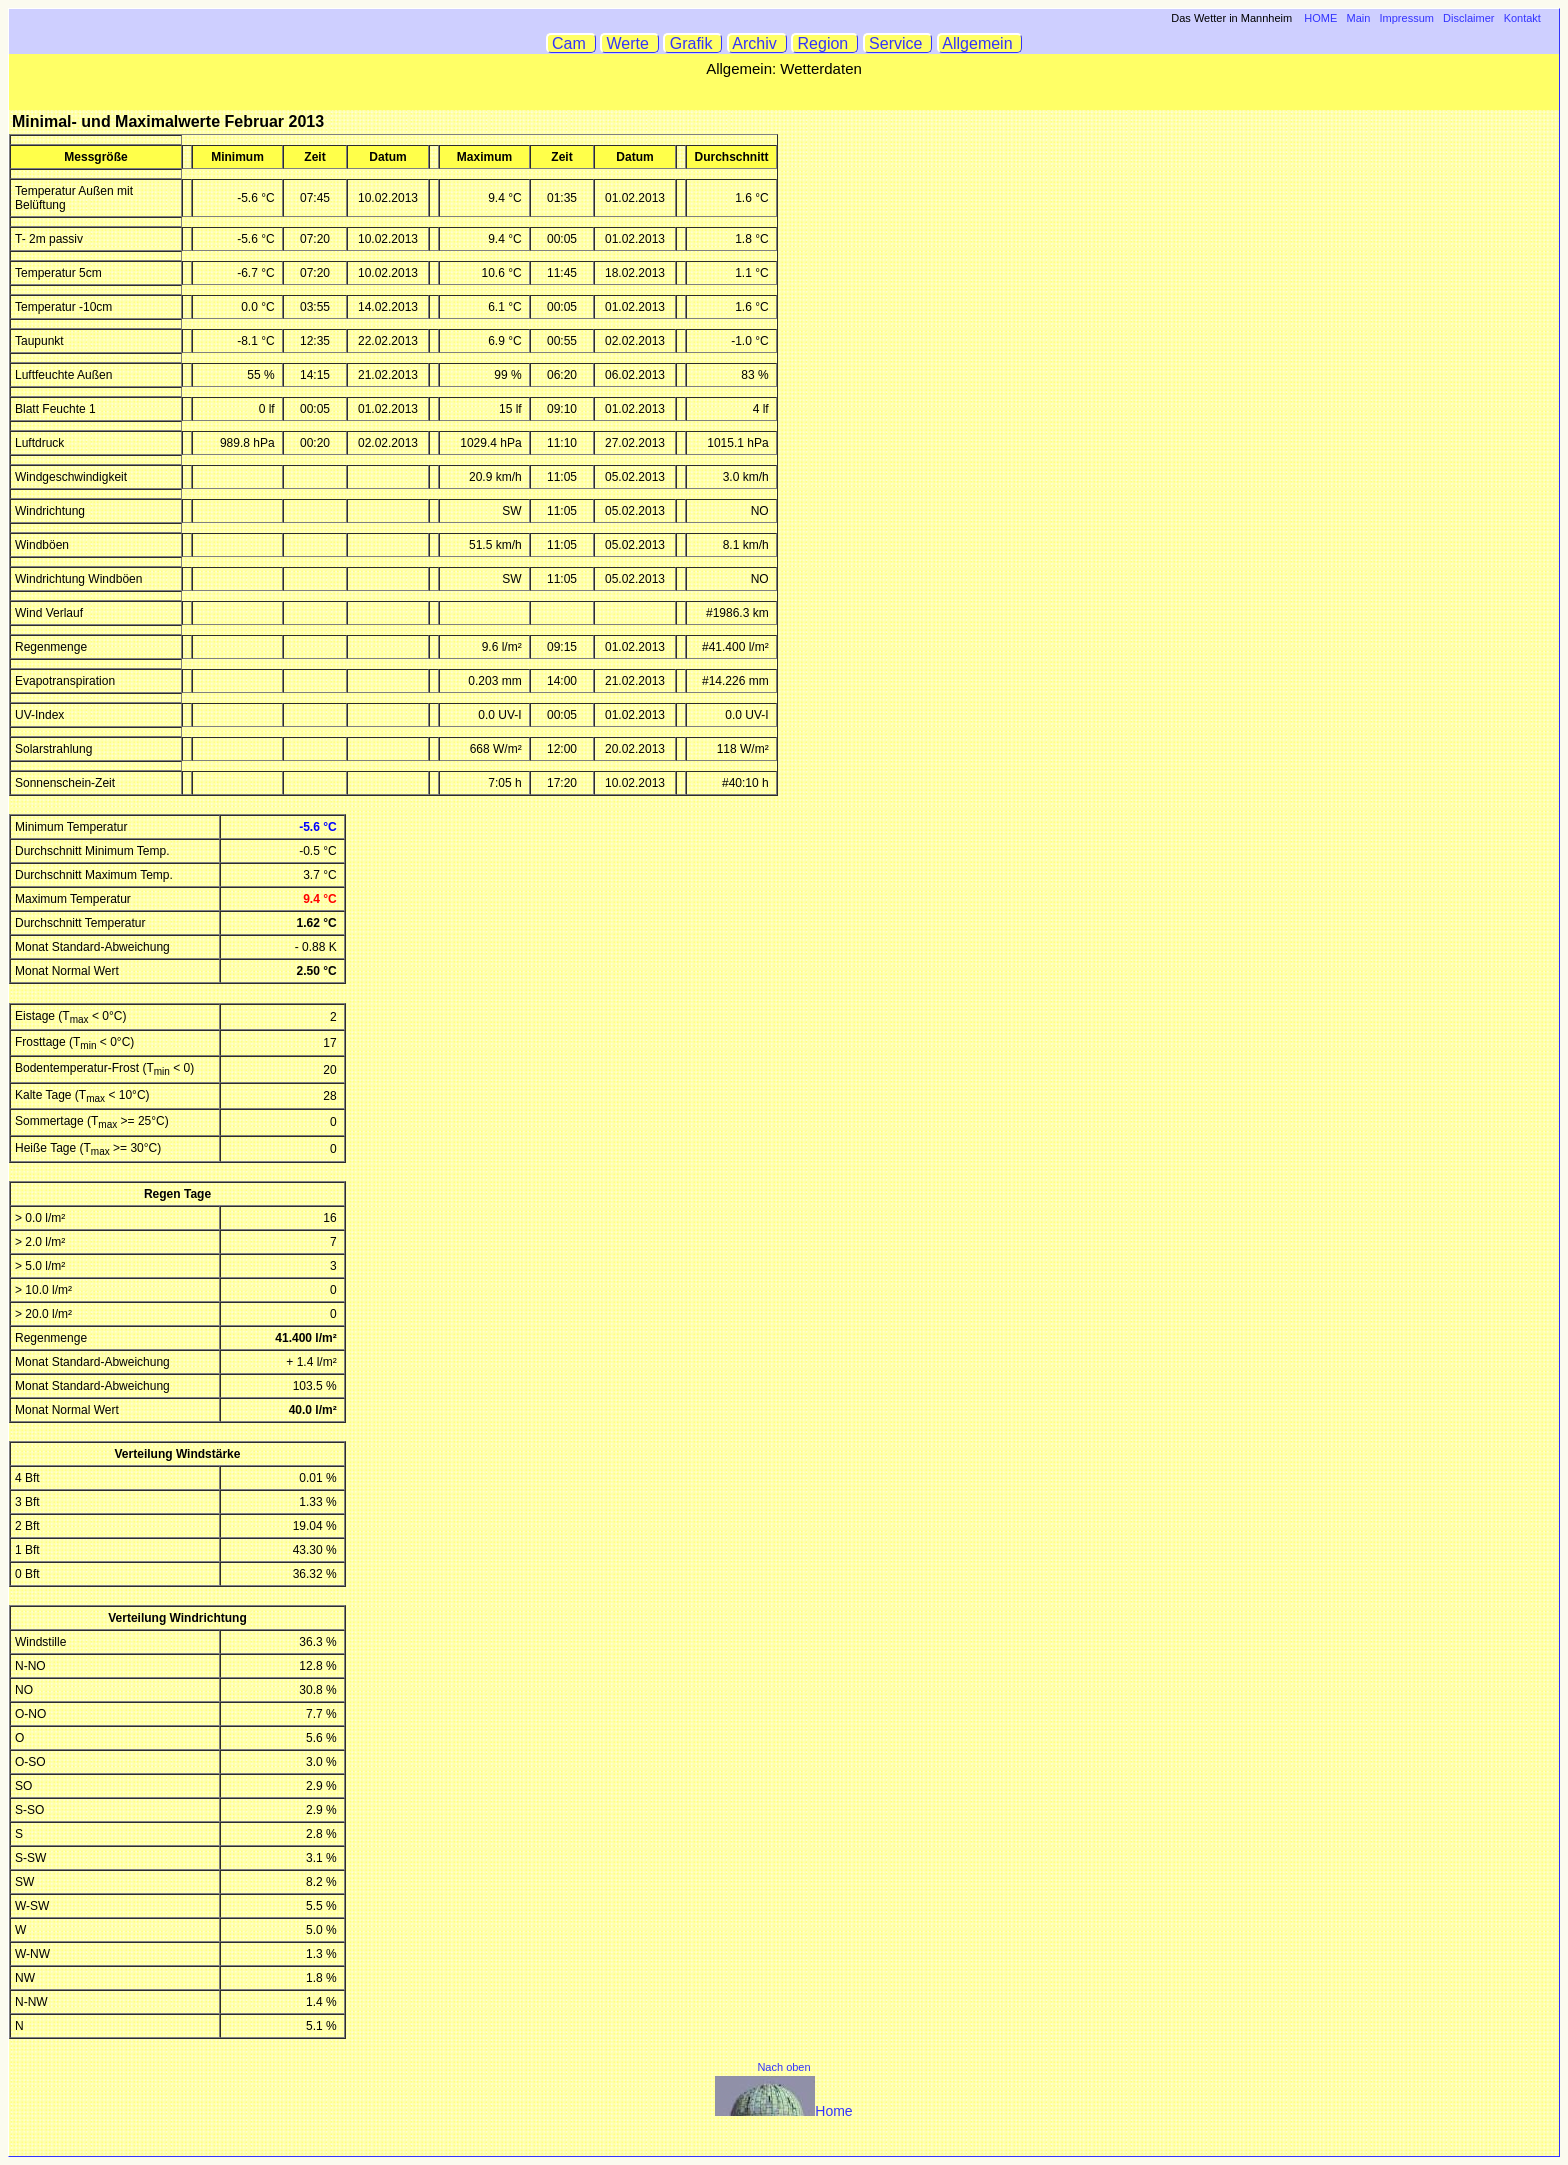 The height and width of the screenshot is (2165, 1568). I want to click on Kontakt, so click(1522, 18).